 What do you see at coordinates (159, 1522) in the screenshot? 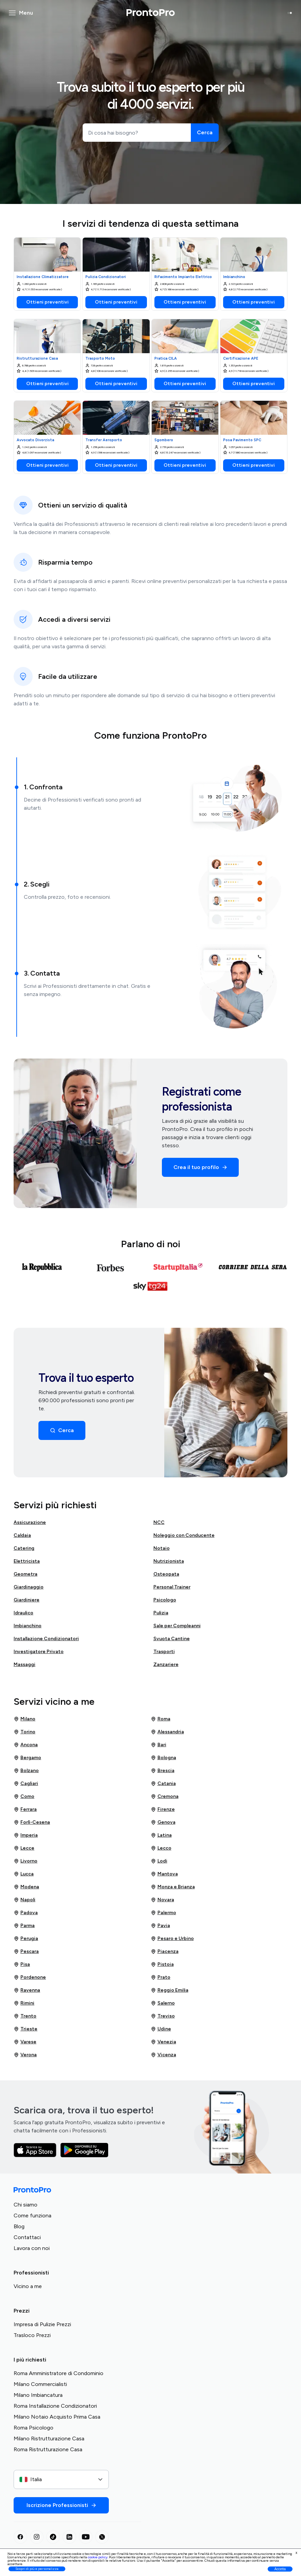
I see `NCC` at bounding box center [159, 1522].